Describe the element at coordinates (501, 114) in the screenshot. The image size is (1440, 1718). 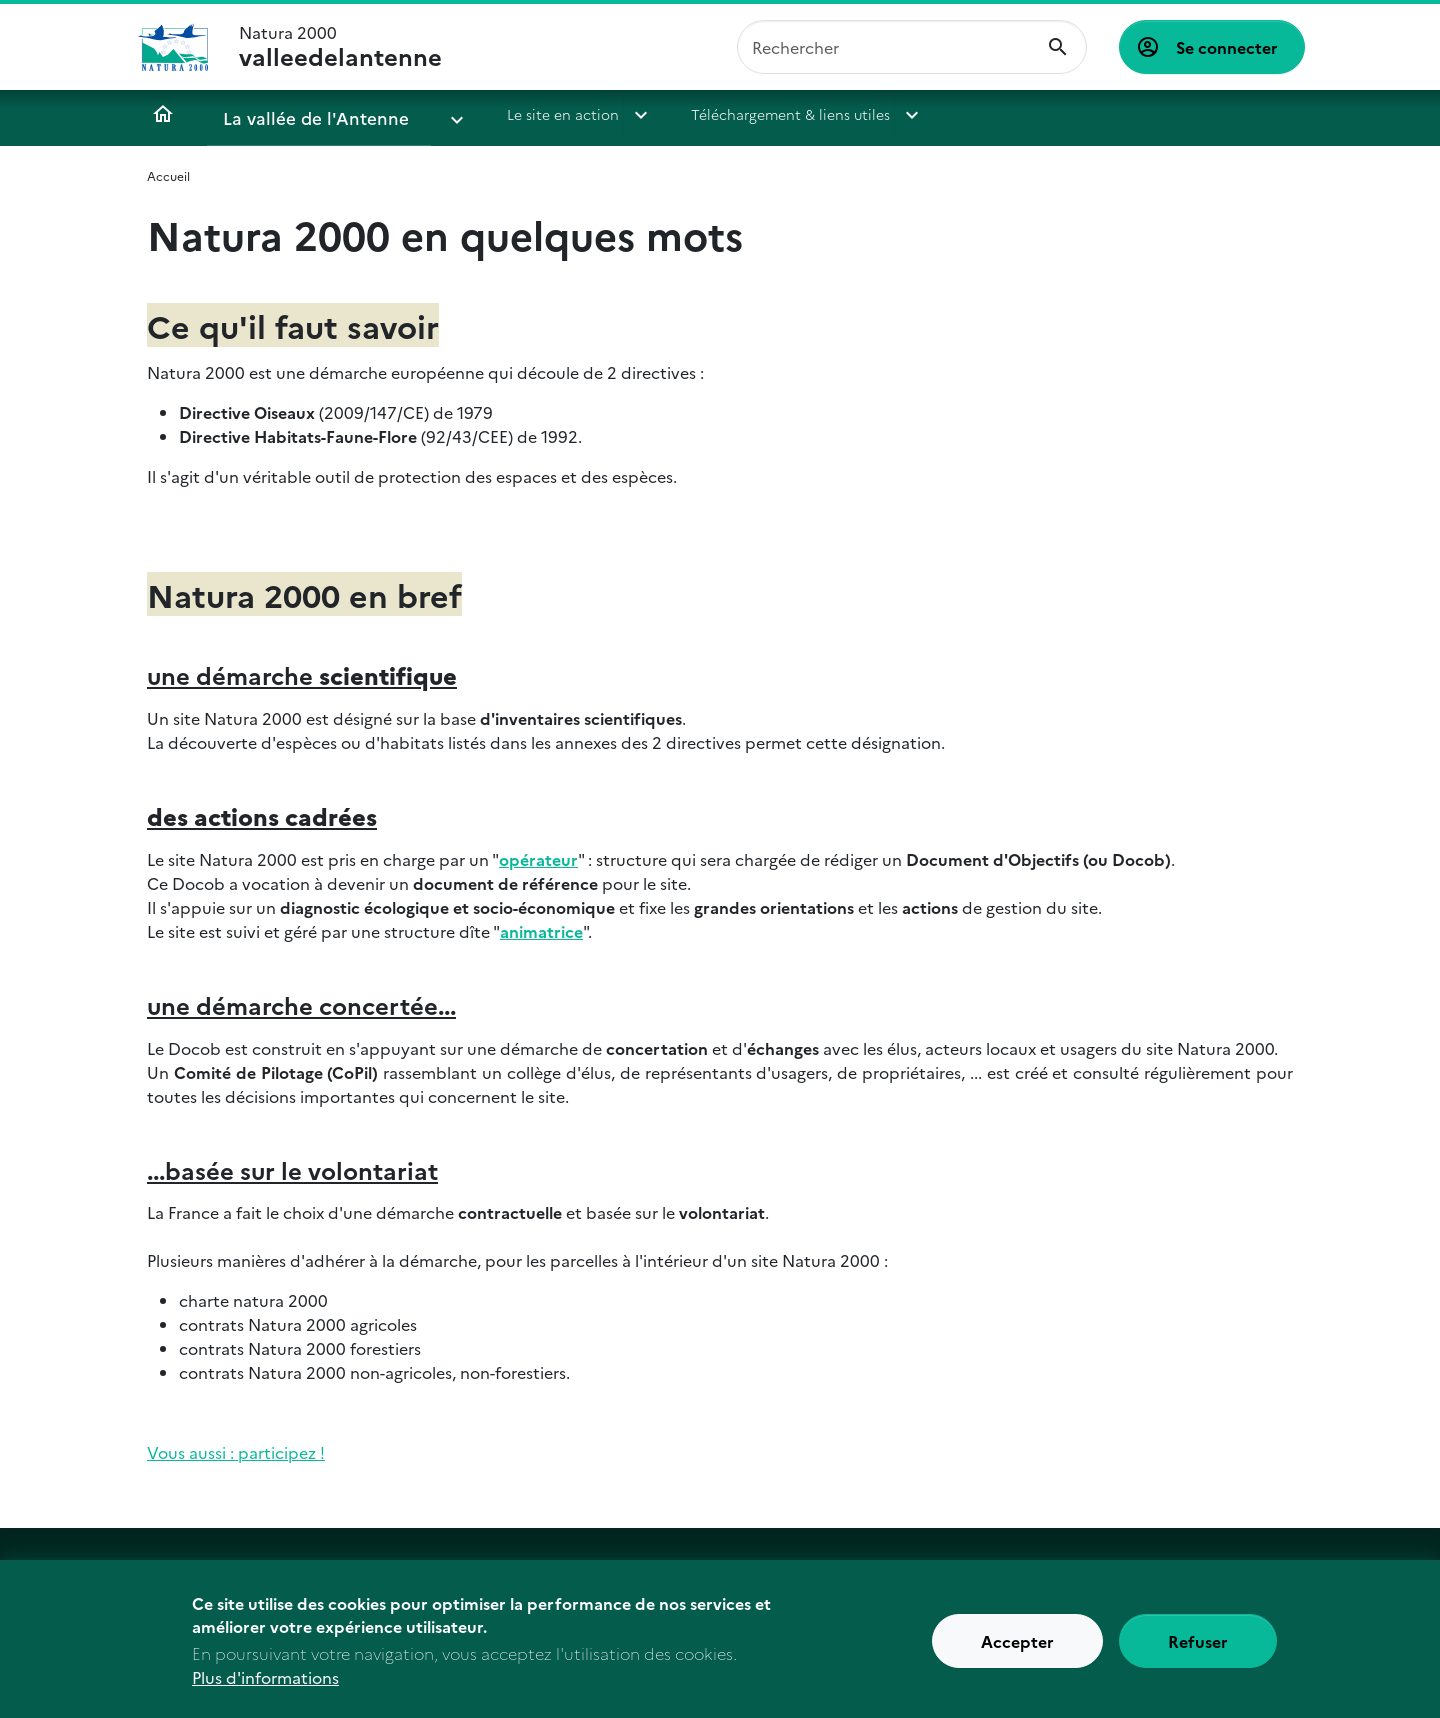
I see `Le site en action` at that location.